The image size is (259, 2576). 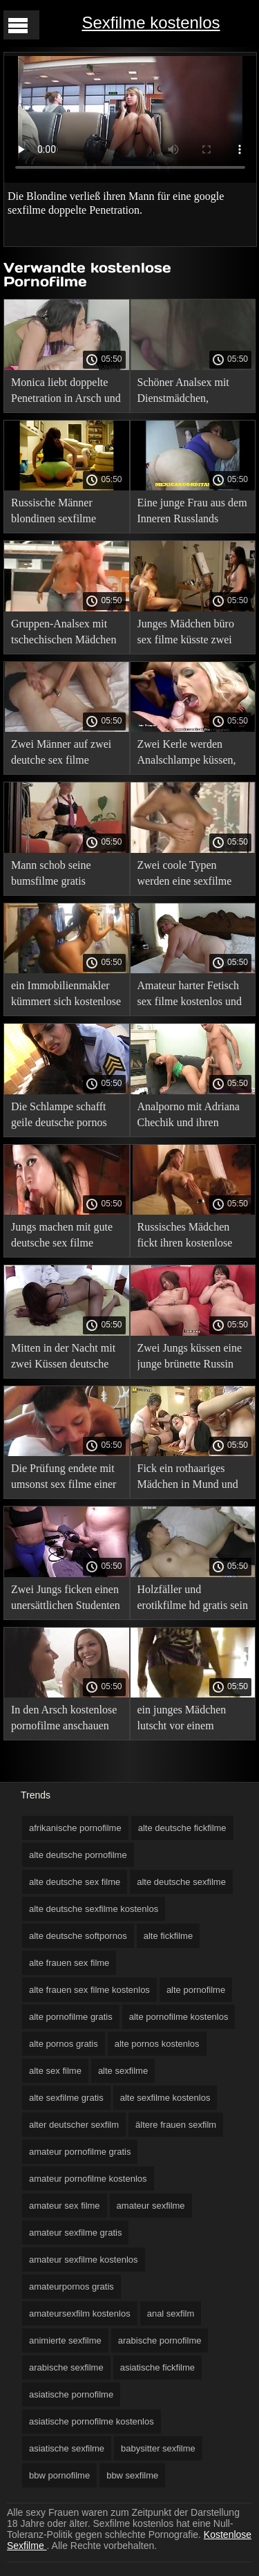 What do you see at coordinates (151, 2205) in the screenshot?
I see `amateur sexfilme` at bounding box center [151, 2205].